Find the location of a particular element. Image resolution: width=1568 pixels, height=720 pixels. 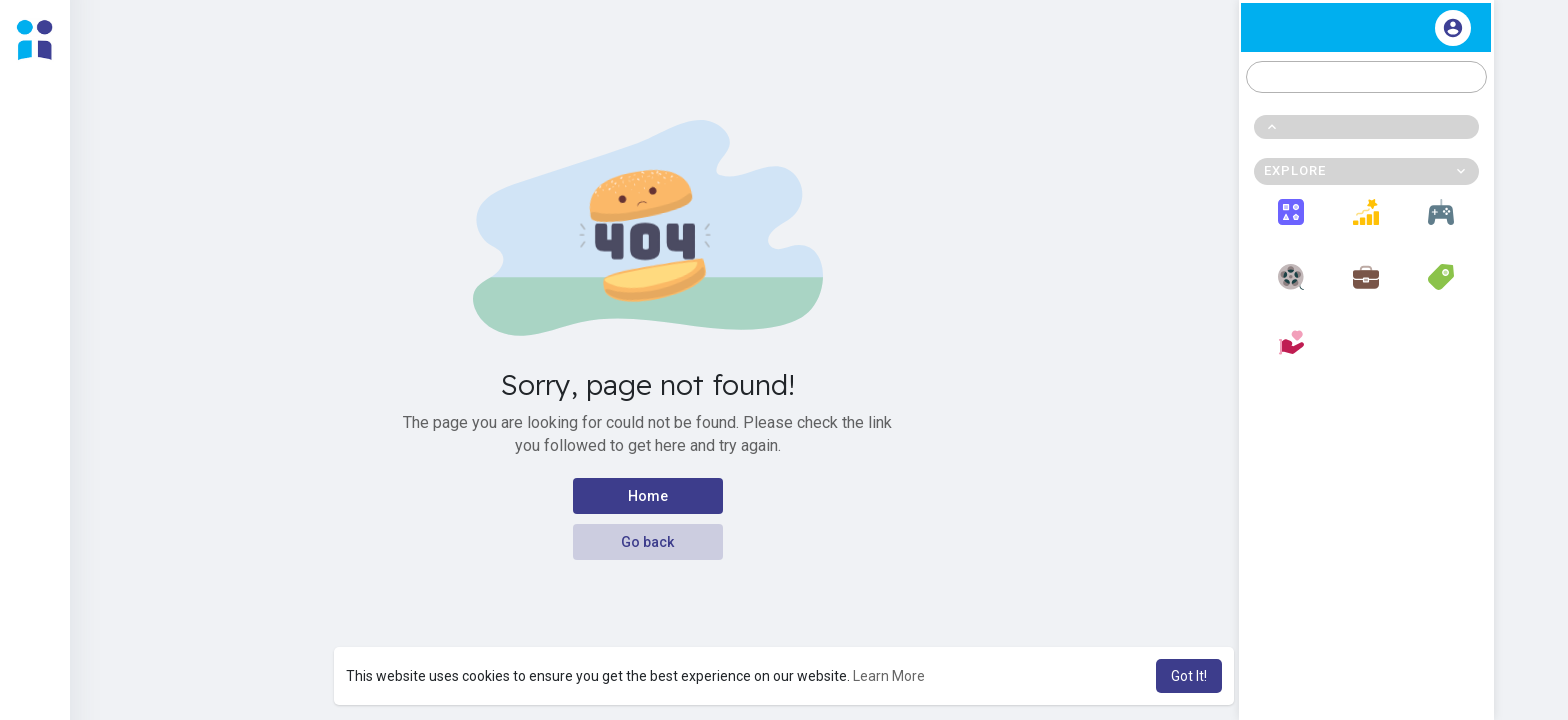

Home is located at coordinates (648, 496).